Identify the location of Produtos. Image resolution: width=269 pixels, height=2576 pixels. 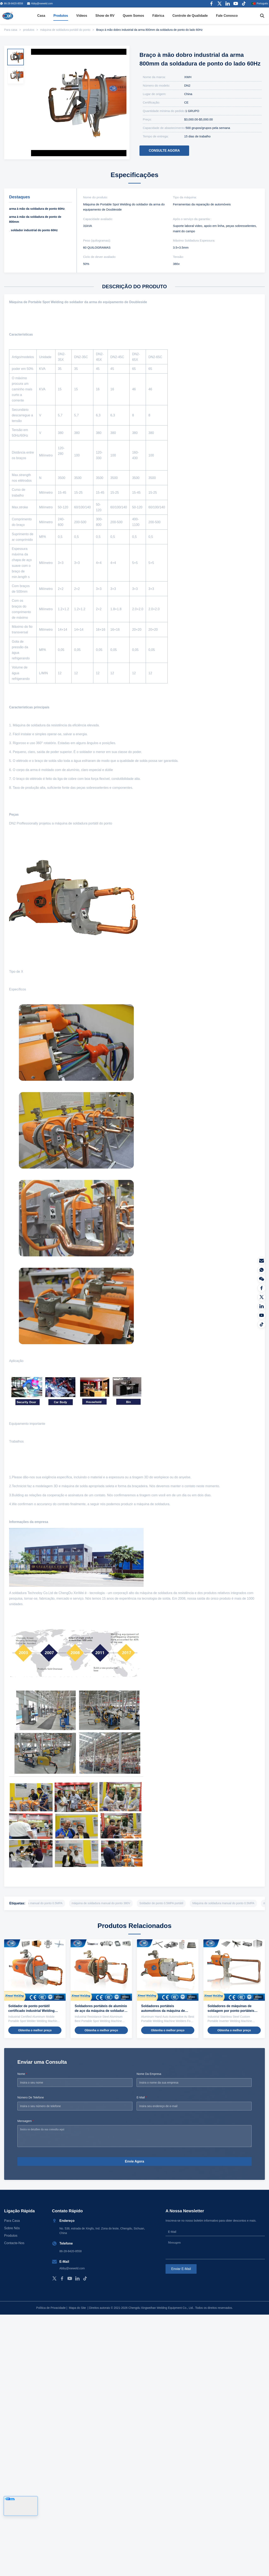
(60, 15).